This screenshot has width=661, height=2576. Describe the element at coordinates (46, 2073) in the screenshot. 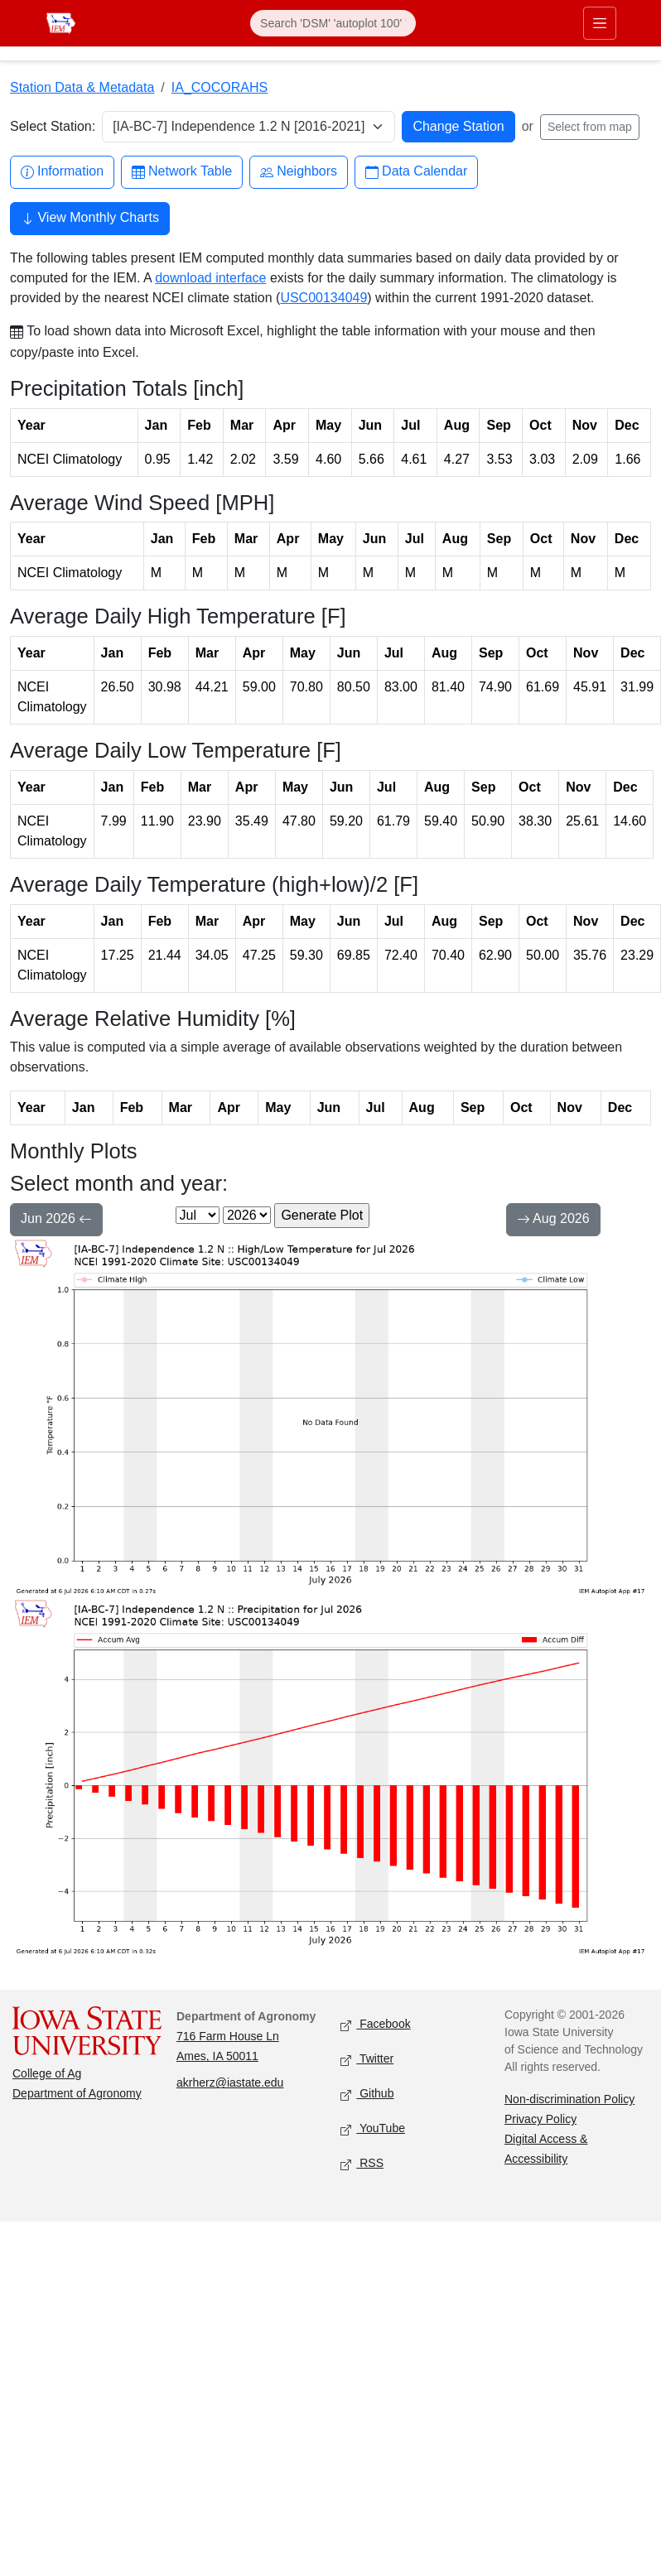

I see `College of Ag` at that location.